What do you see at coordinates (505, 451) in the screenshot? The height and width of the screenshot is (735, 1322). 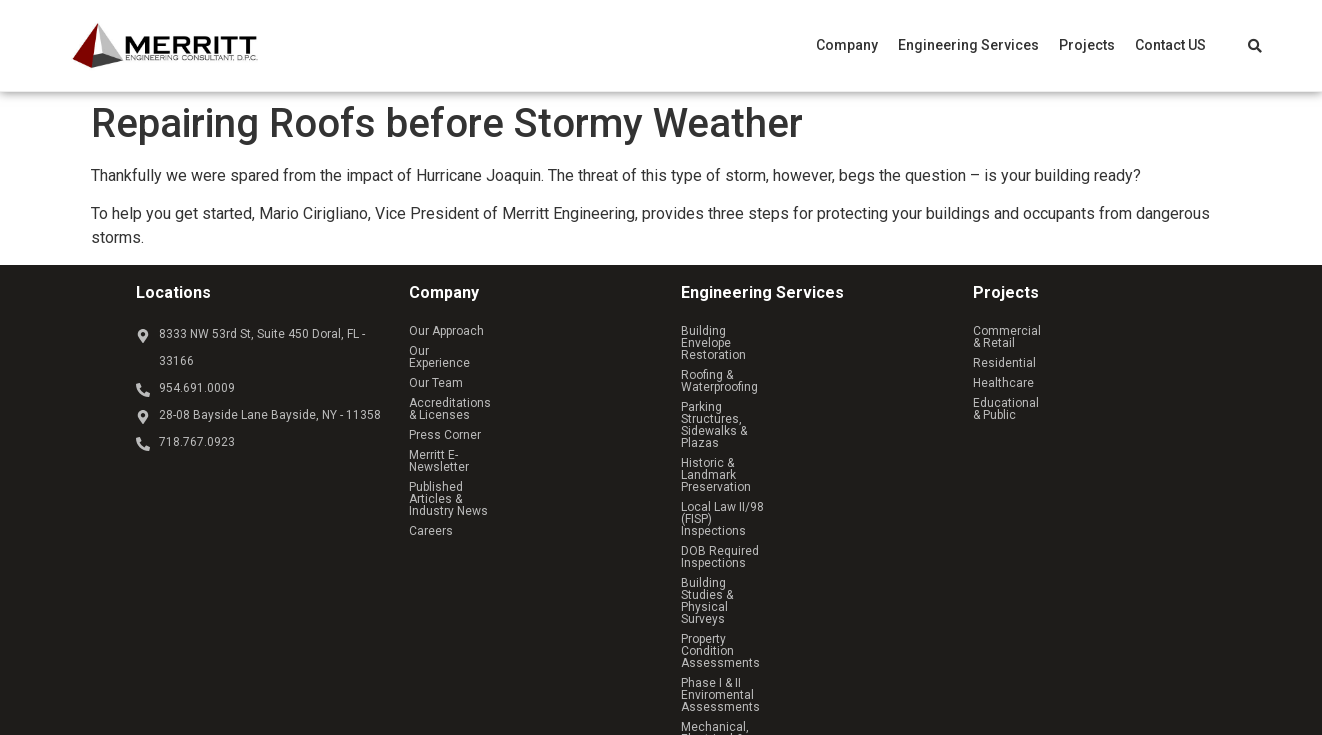 I see `Published Articles & Industry News` at bounding box center [505, 451].